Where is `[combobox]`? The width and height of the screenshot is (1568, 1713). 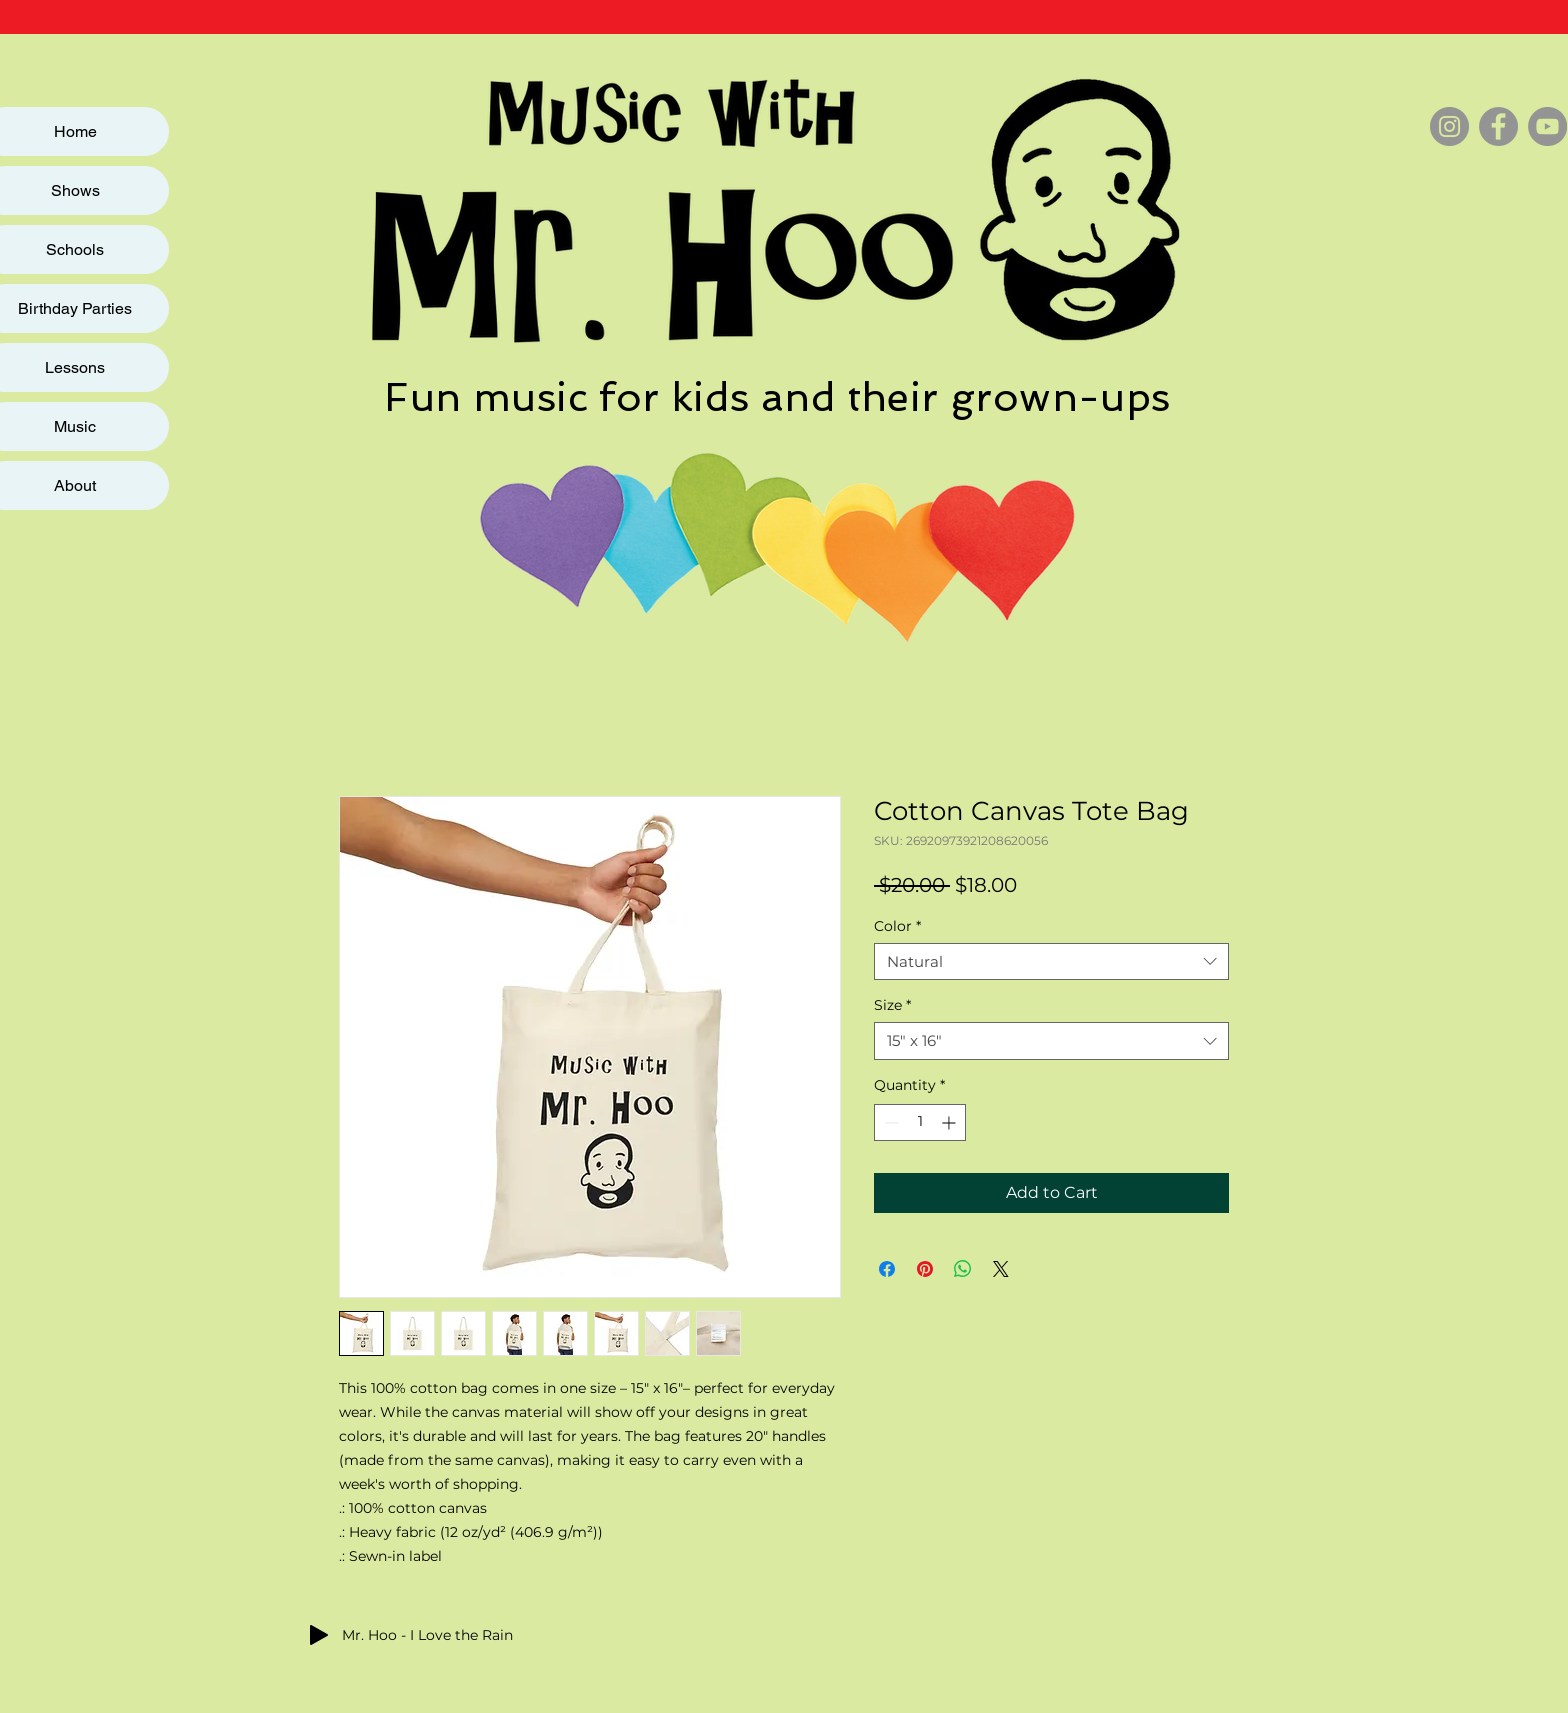
[combobox] is located at coordinates (1051, 962).